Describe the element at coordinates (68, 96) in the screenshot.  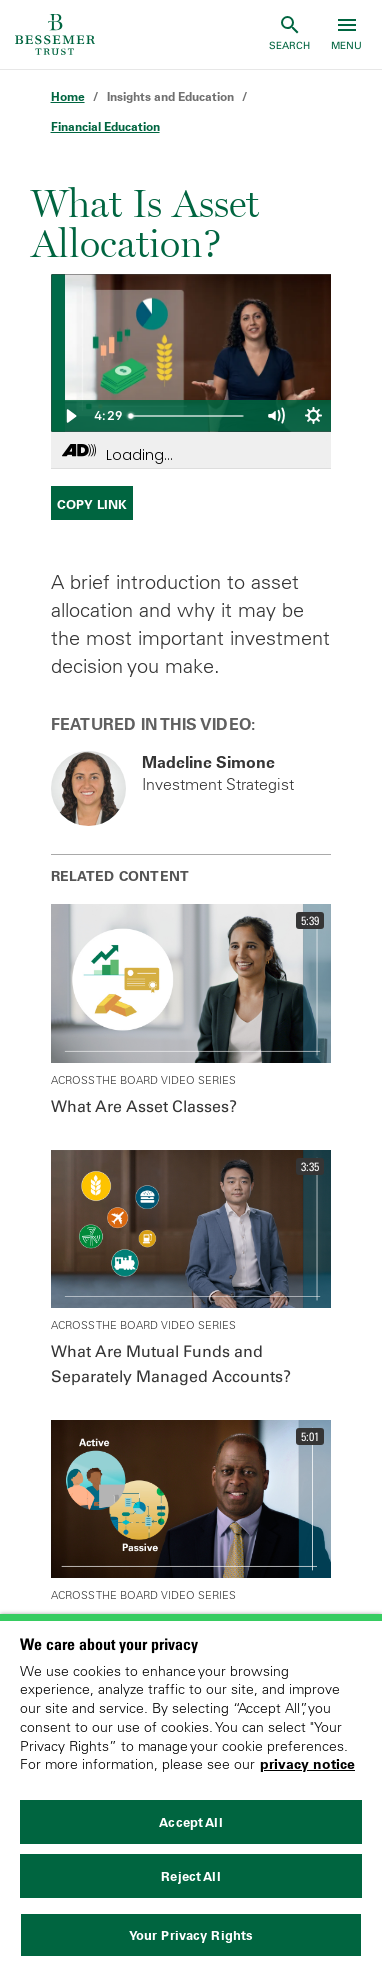
I see `Home` at that location.